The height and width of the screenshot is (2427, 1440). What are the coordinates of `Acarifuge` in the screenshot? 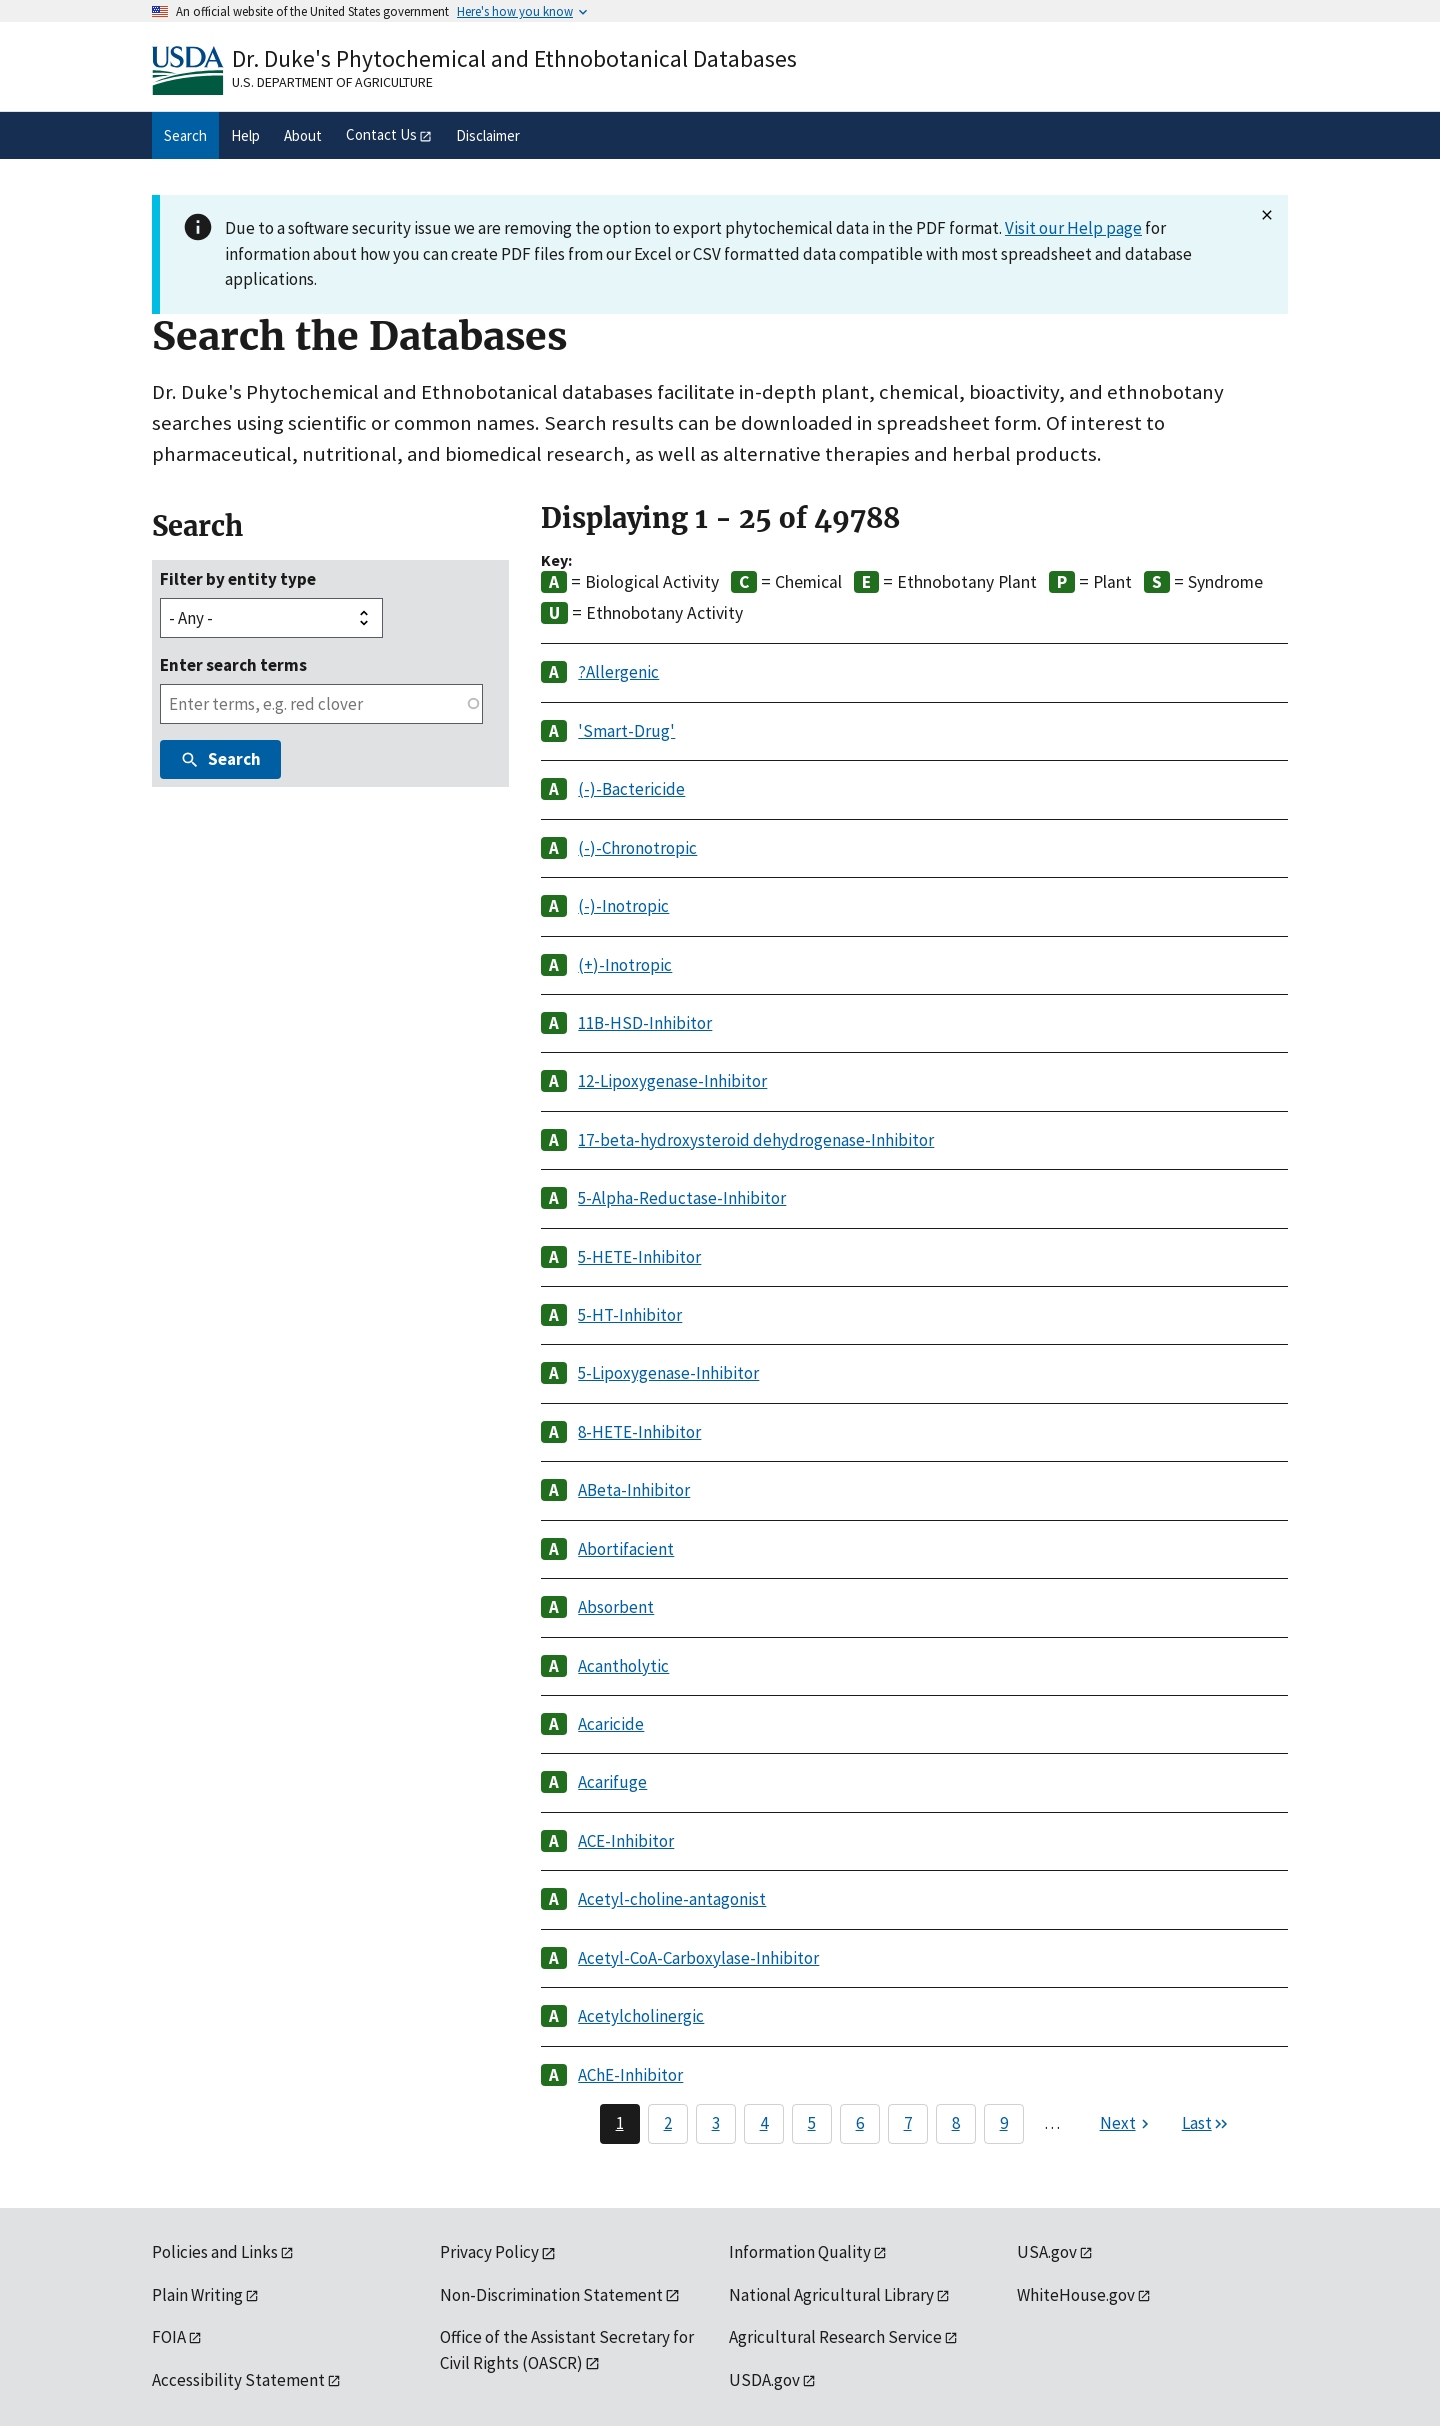 It's located at (612, 1782).